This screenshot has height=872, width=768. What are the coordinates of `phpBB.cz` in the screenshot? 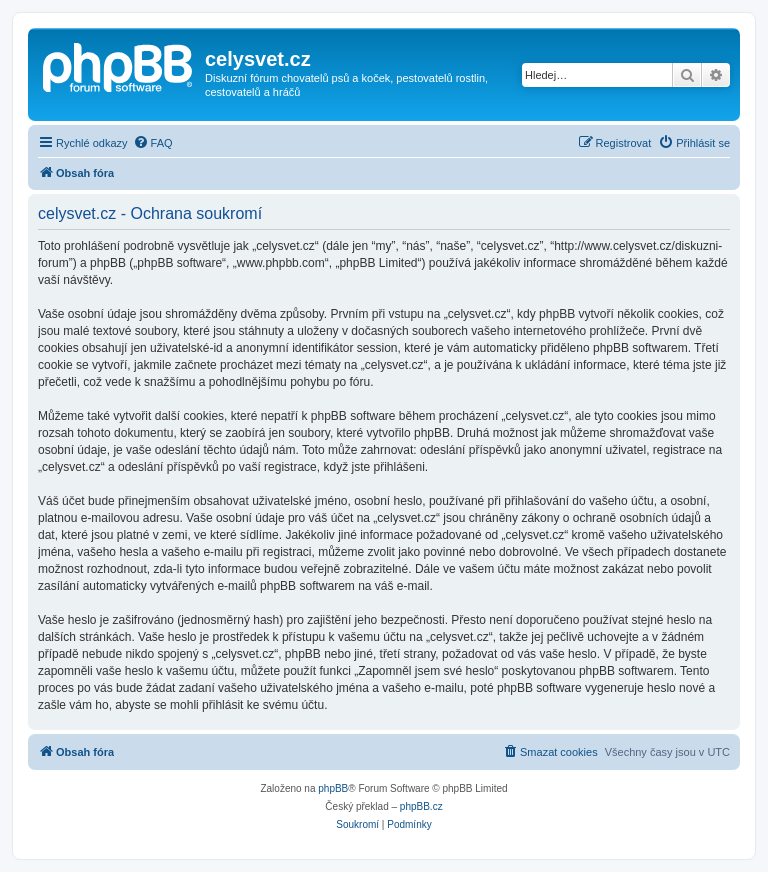 It's located at (421, 806).